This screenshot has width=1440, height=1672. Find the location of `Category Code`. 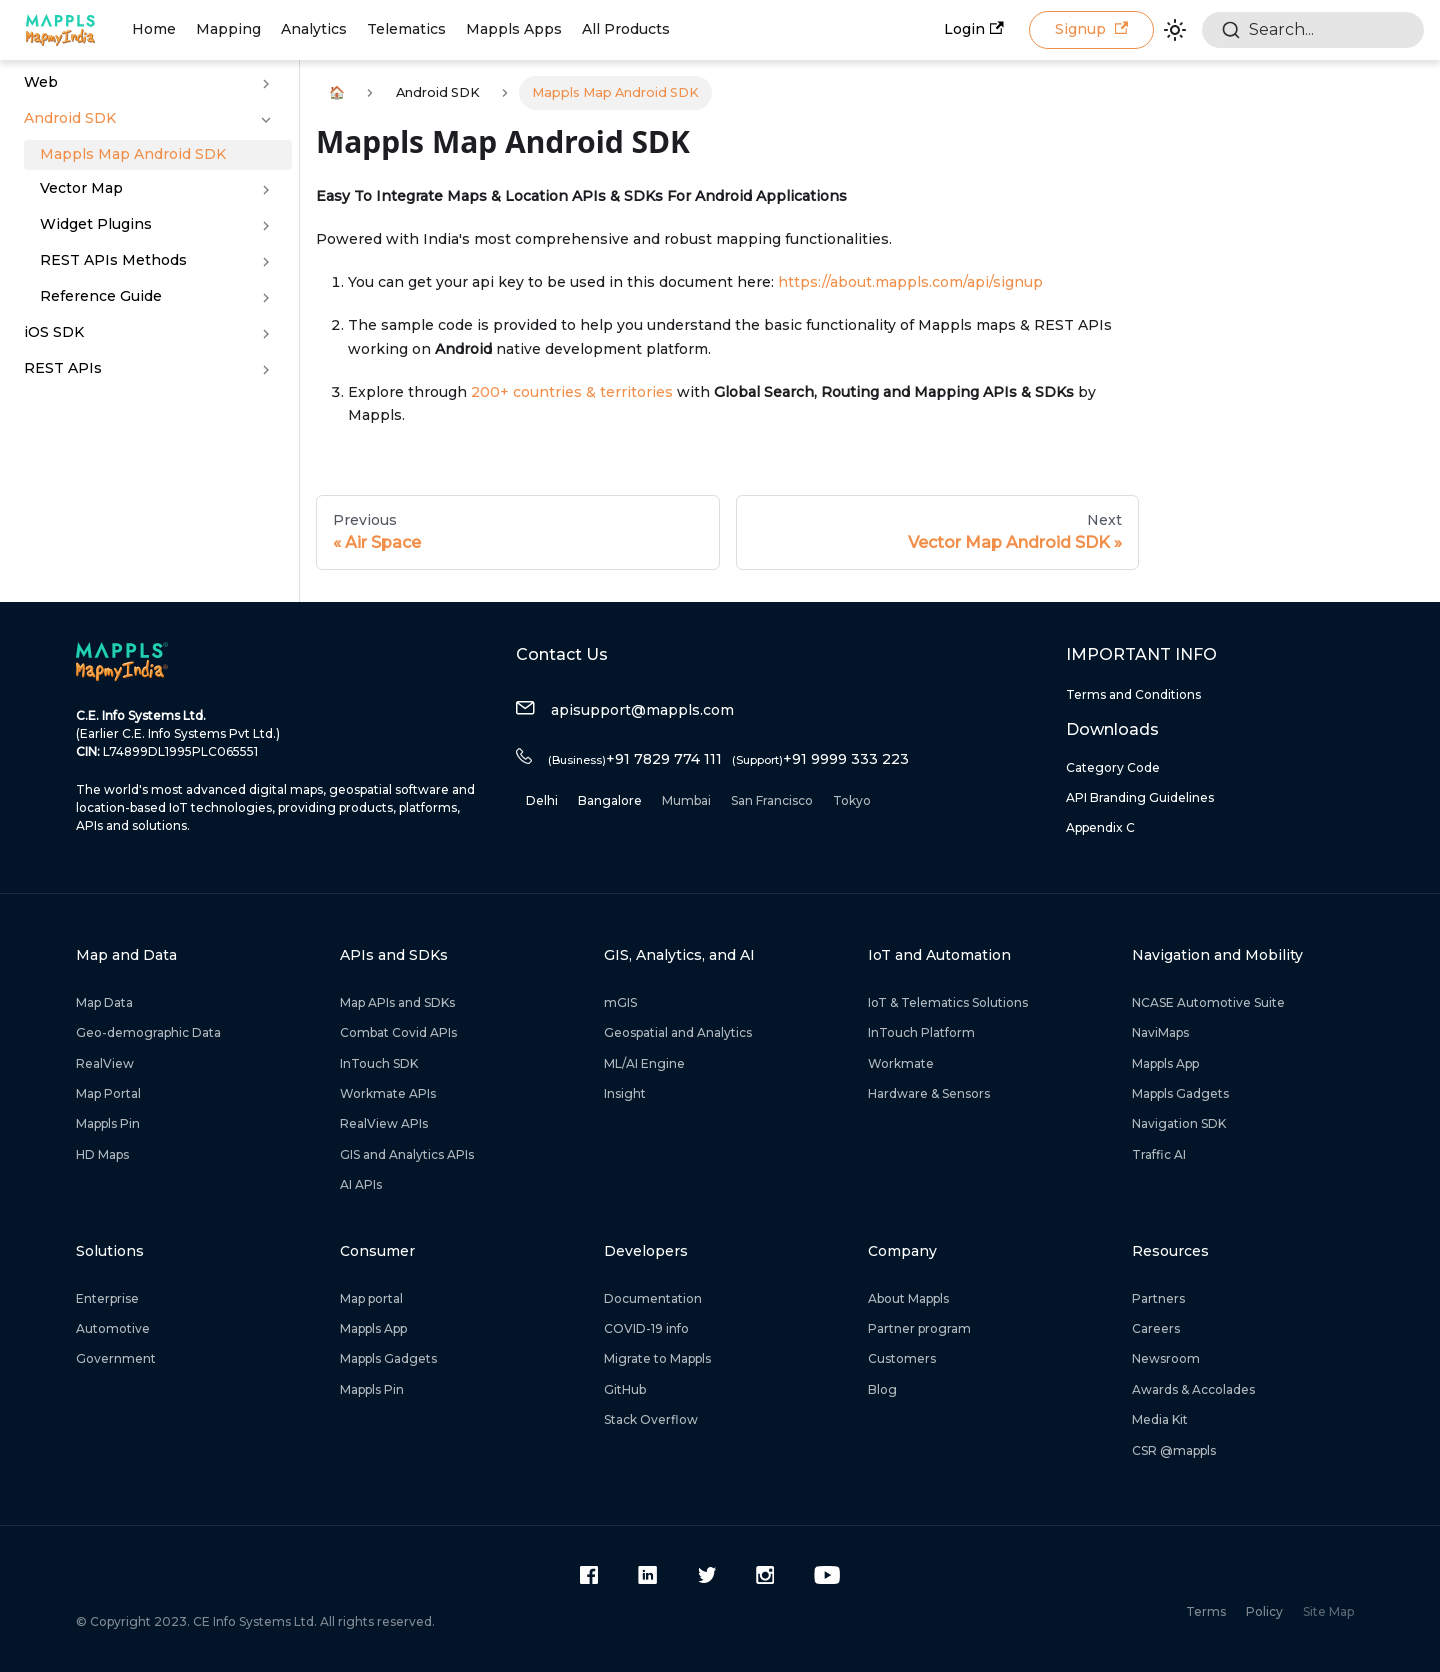

Category Code is located at coordinates (1113, 767).